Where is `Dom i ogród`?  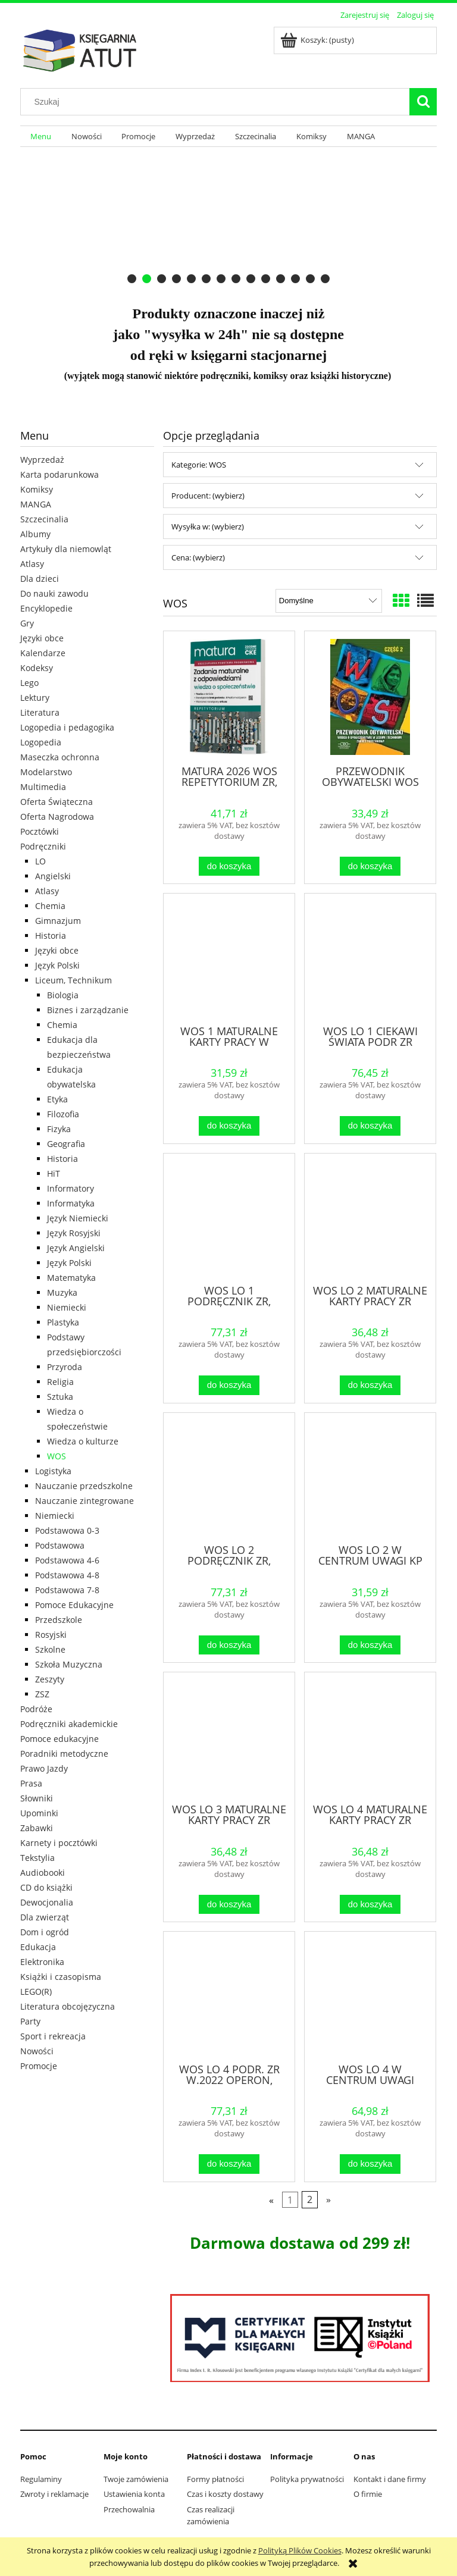
Dom i ogród is located at coordinates (44, 1932).